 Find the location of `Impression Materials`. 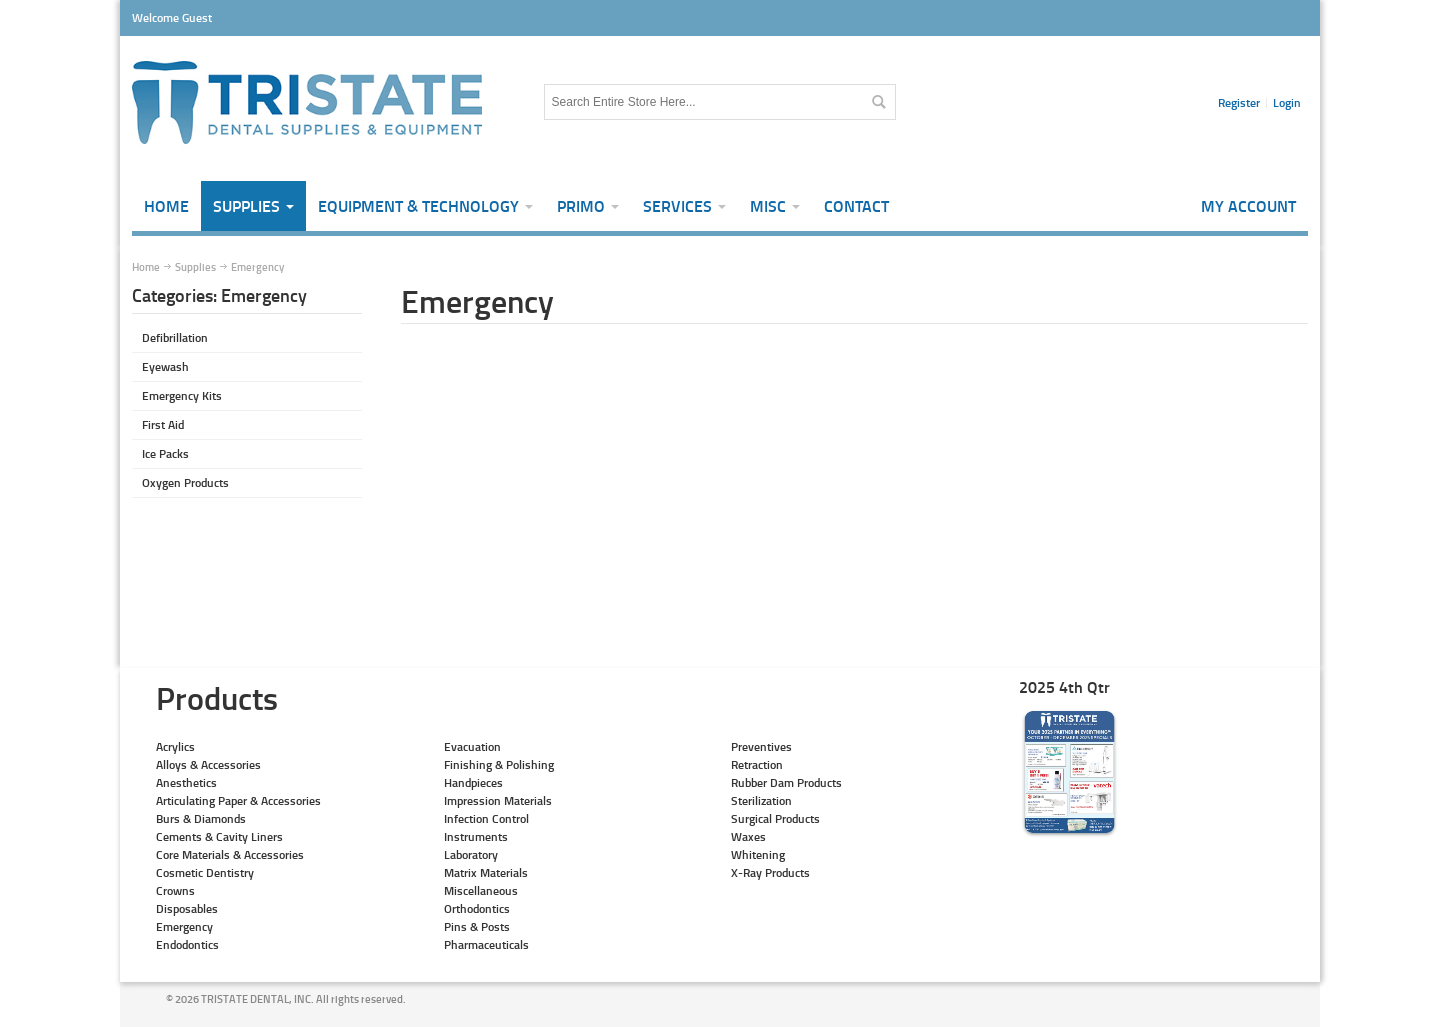

Impression Materials is located at coordinates (498, 800).